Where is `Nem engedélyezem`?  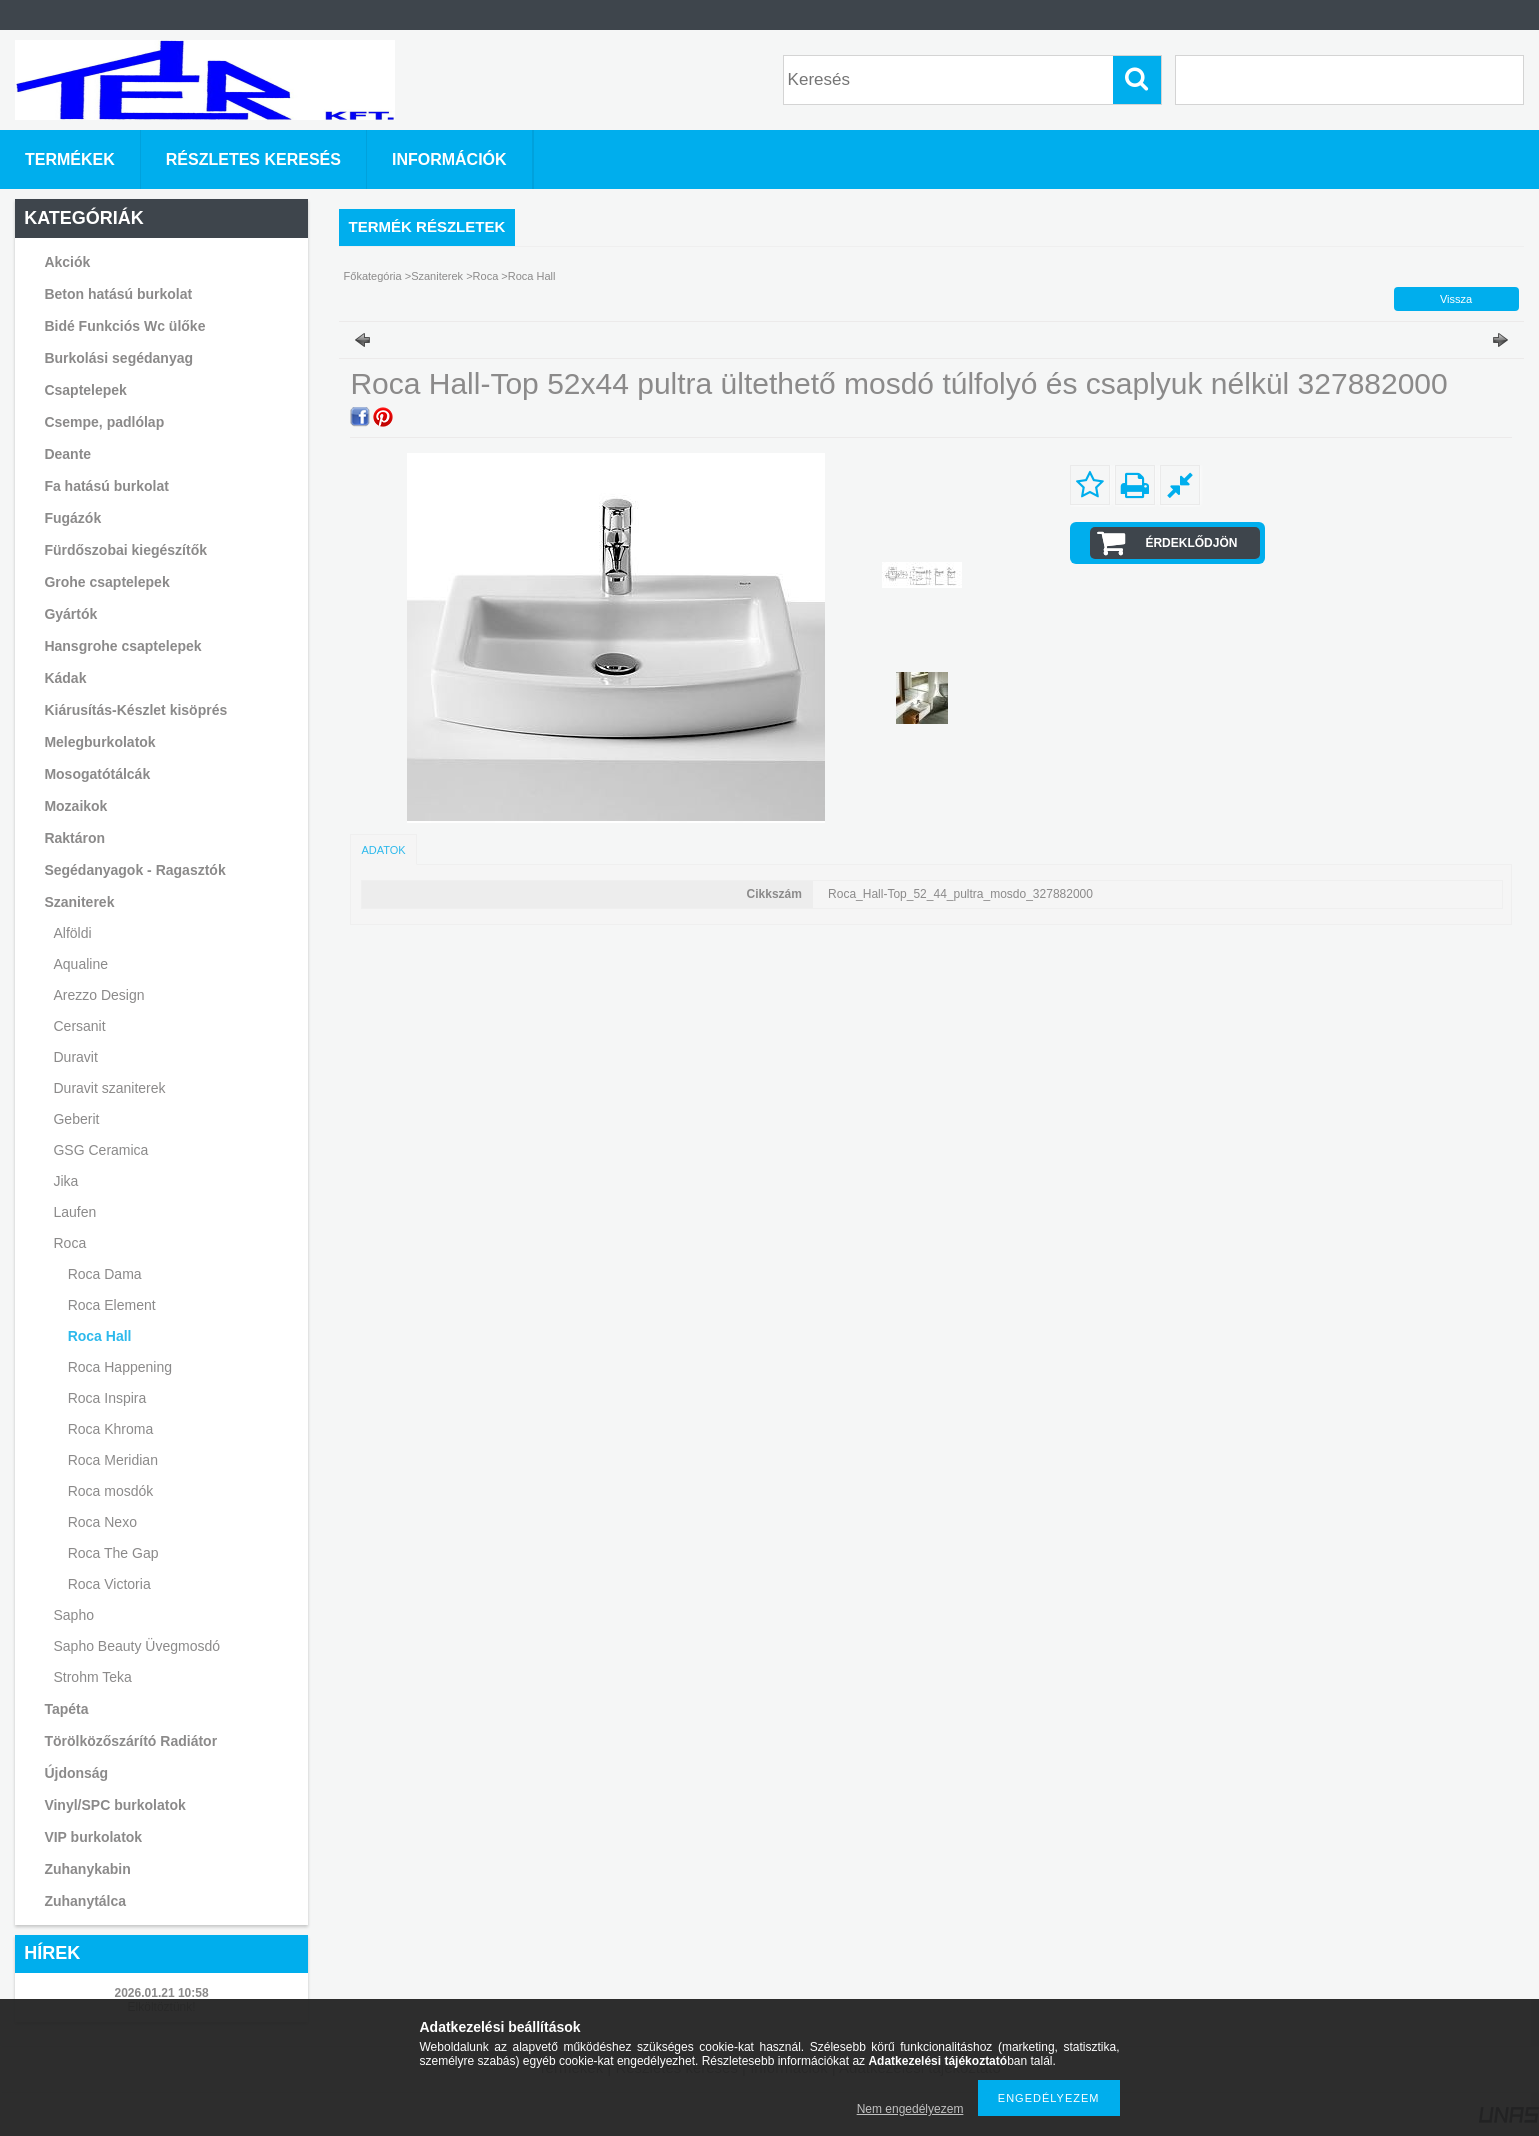 Nem engedélyezem is located at coordinates (910, 2109).